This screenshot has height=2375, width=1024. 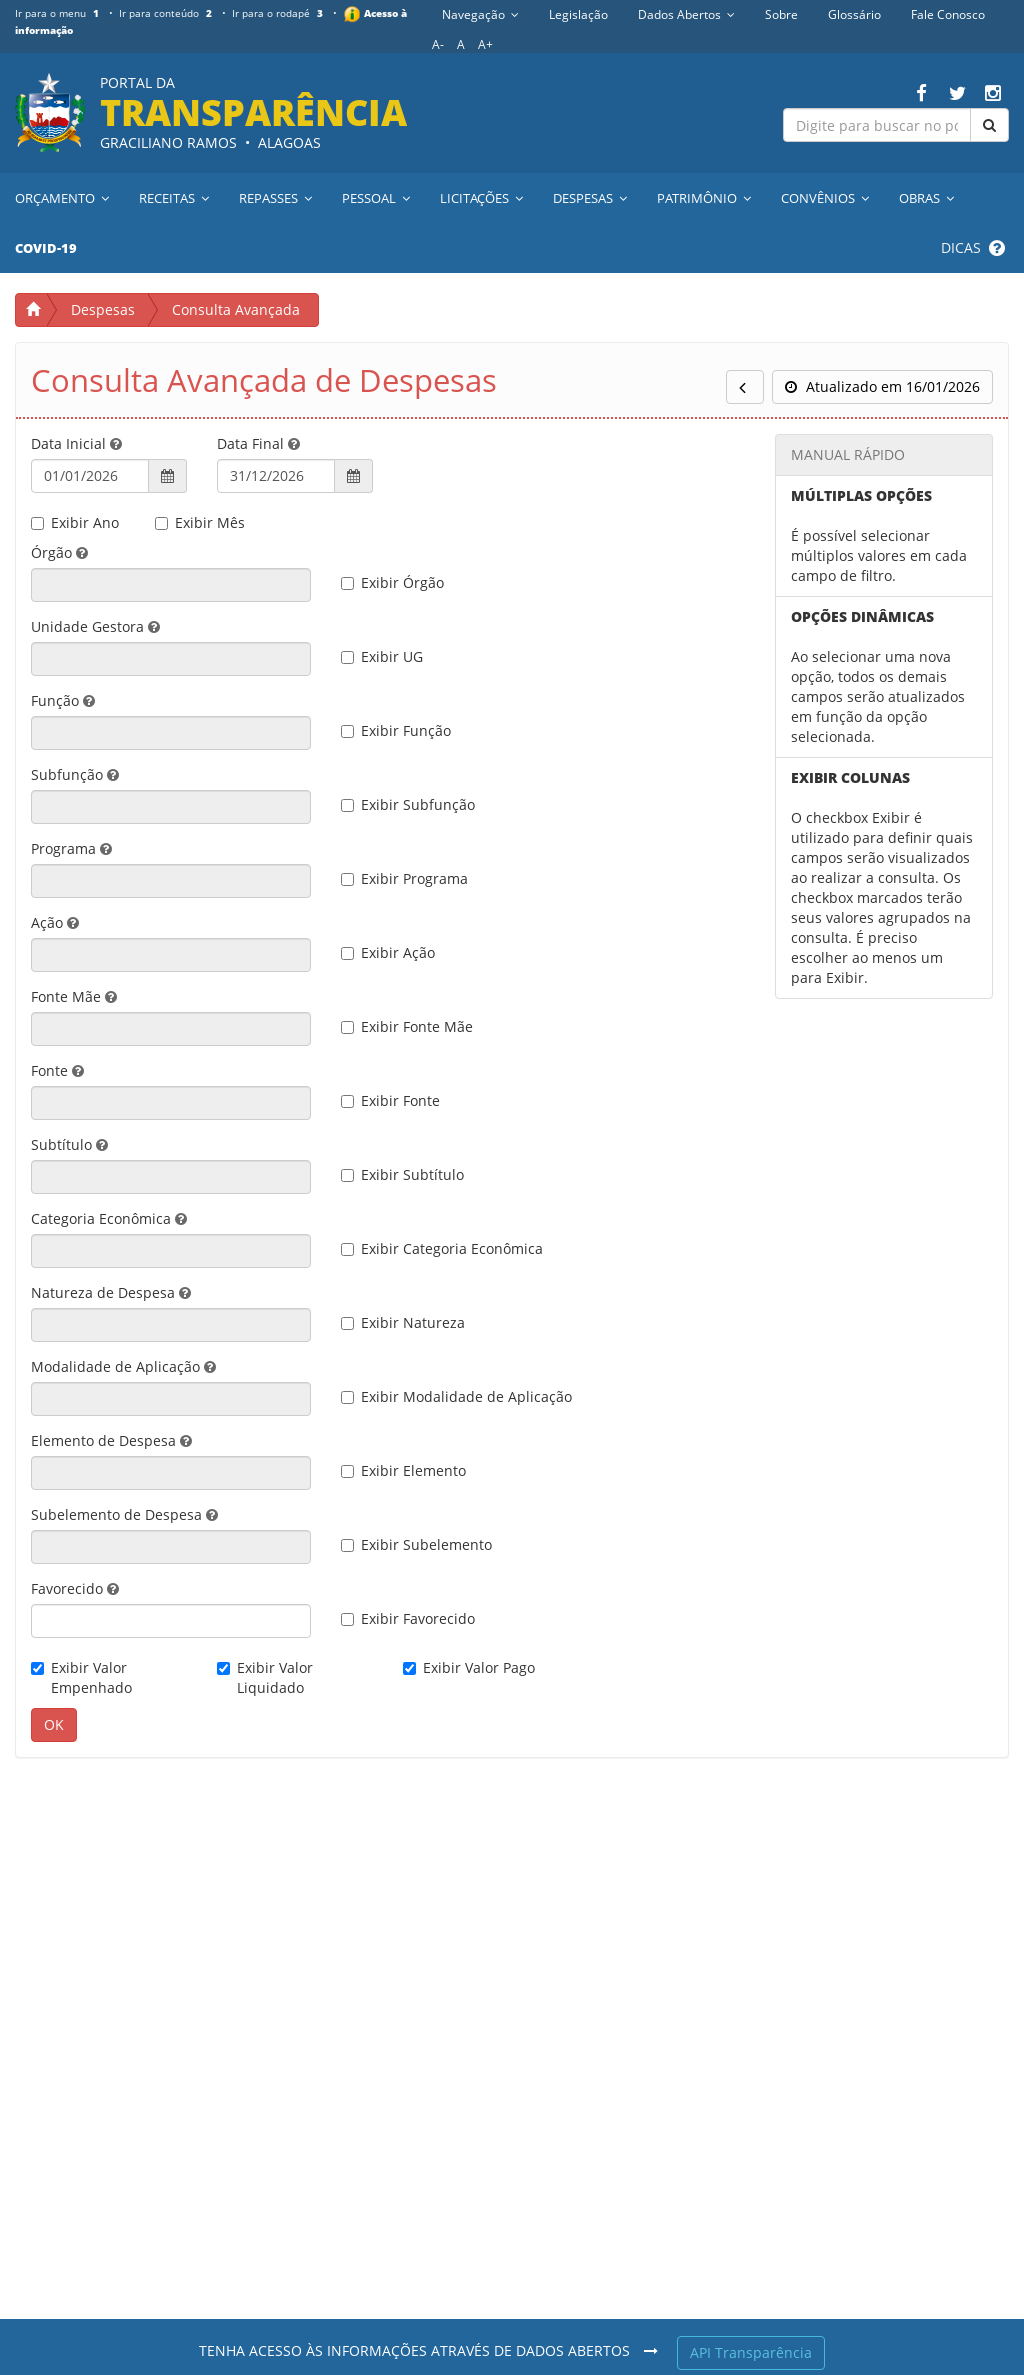 I want to click on Fonte, so click(x=57, y=1070).